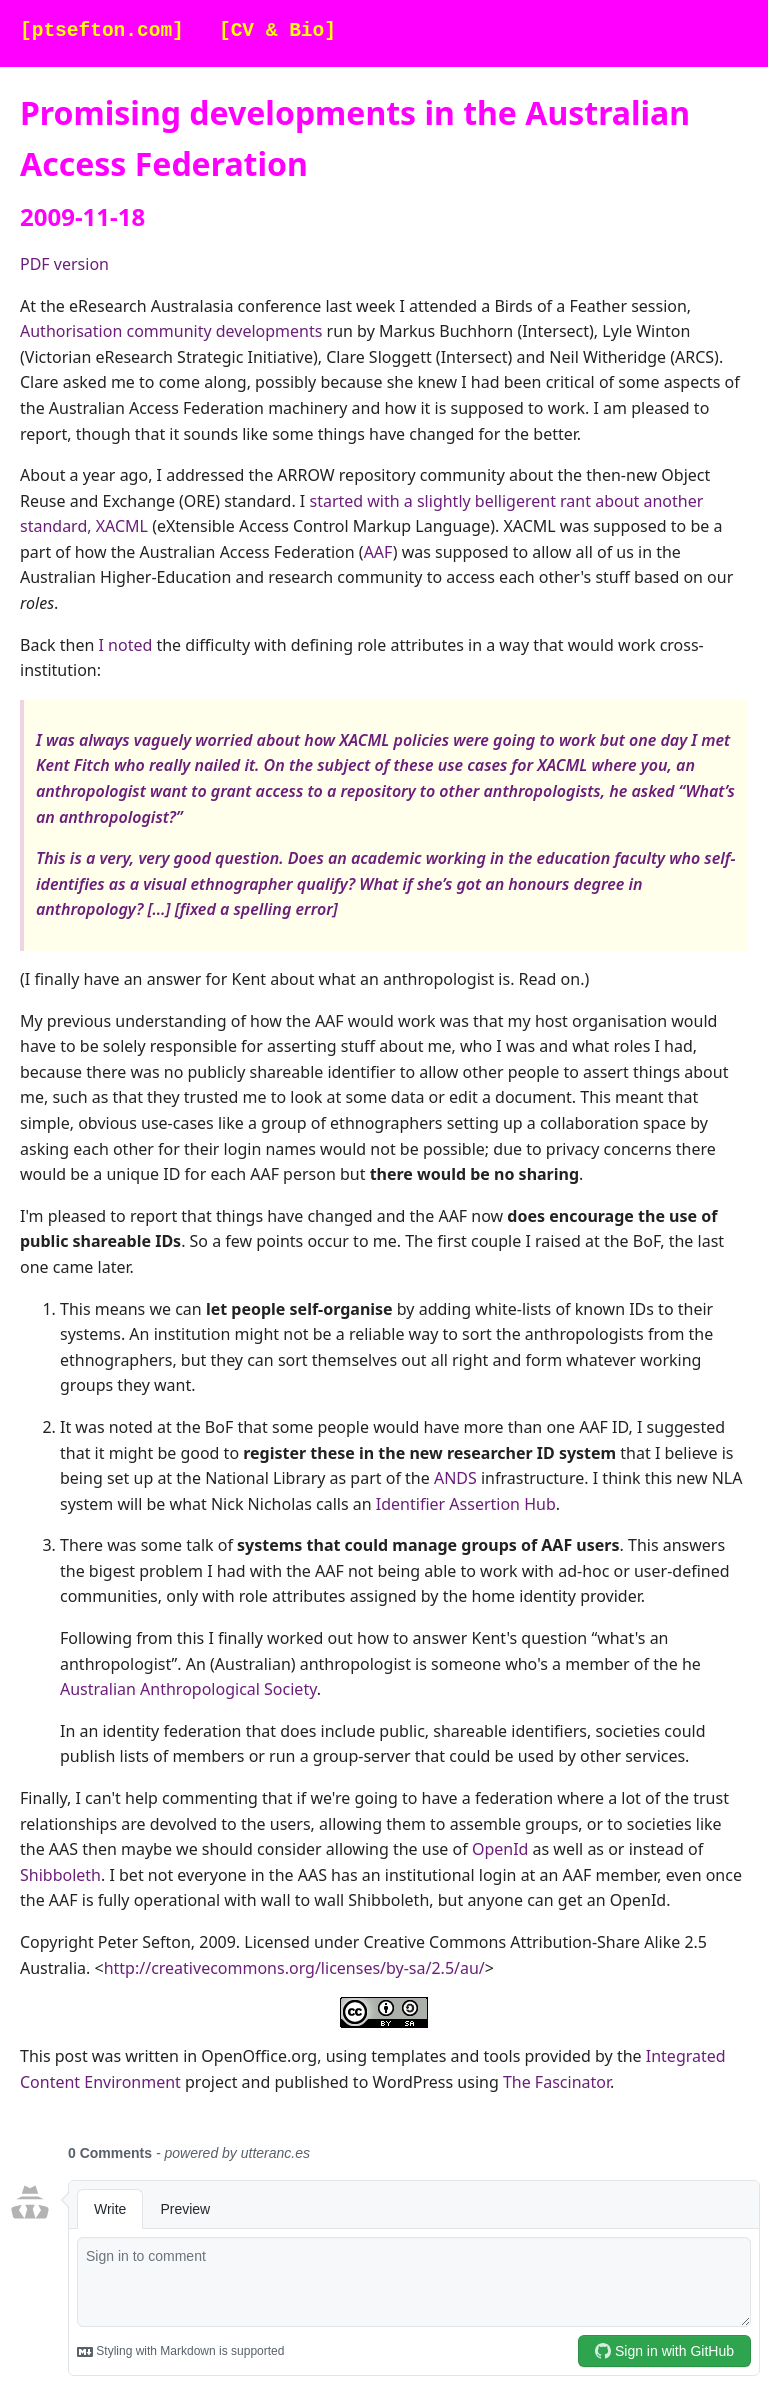 Image resolution: width=768 pixels, height=2396 pixels. Describe the element at coordinates (60, 1875) in the screenshot. I see `Shibboleth` at that location.